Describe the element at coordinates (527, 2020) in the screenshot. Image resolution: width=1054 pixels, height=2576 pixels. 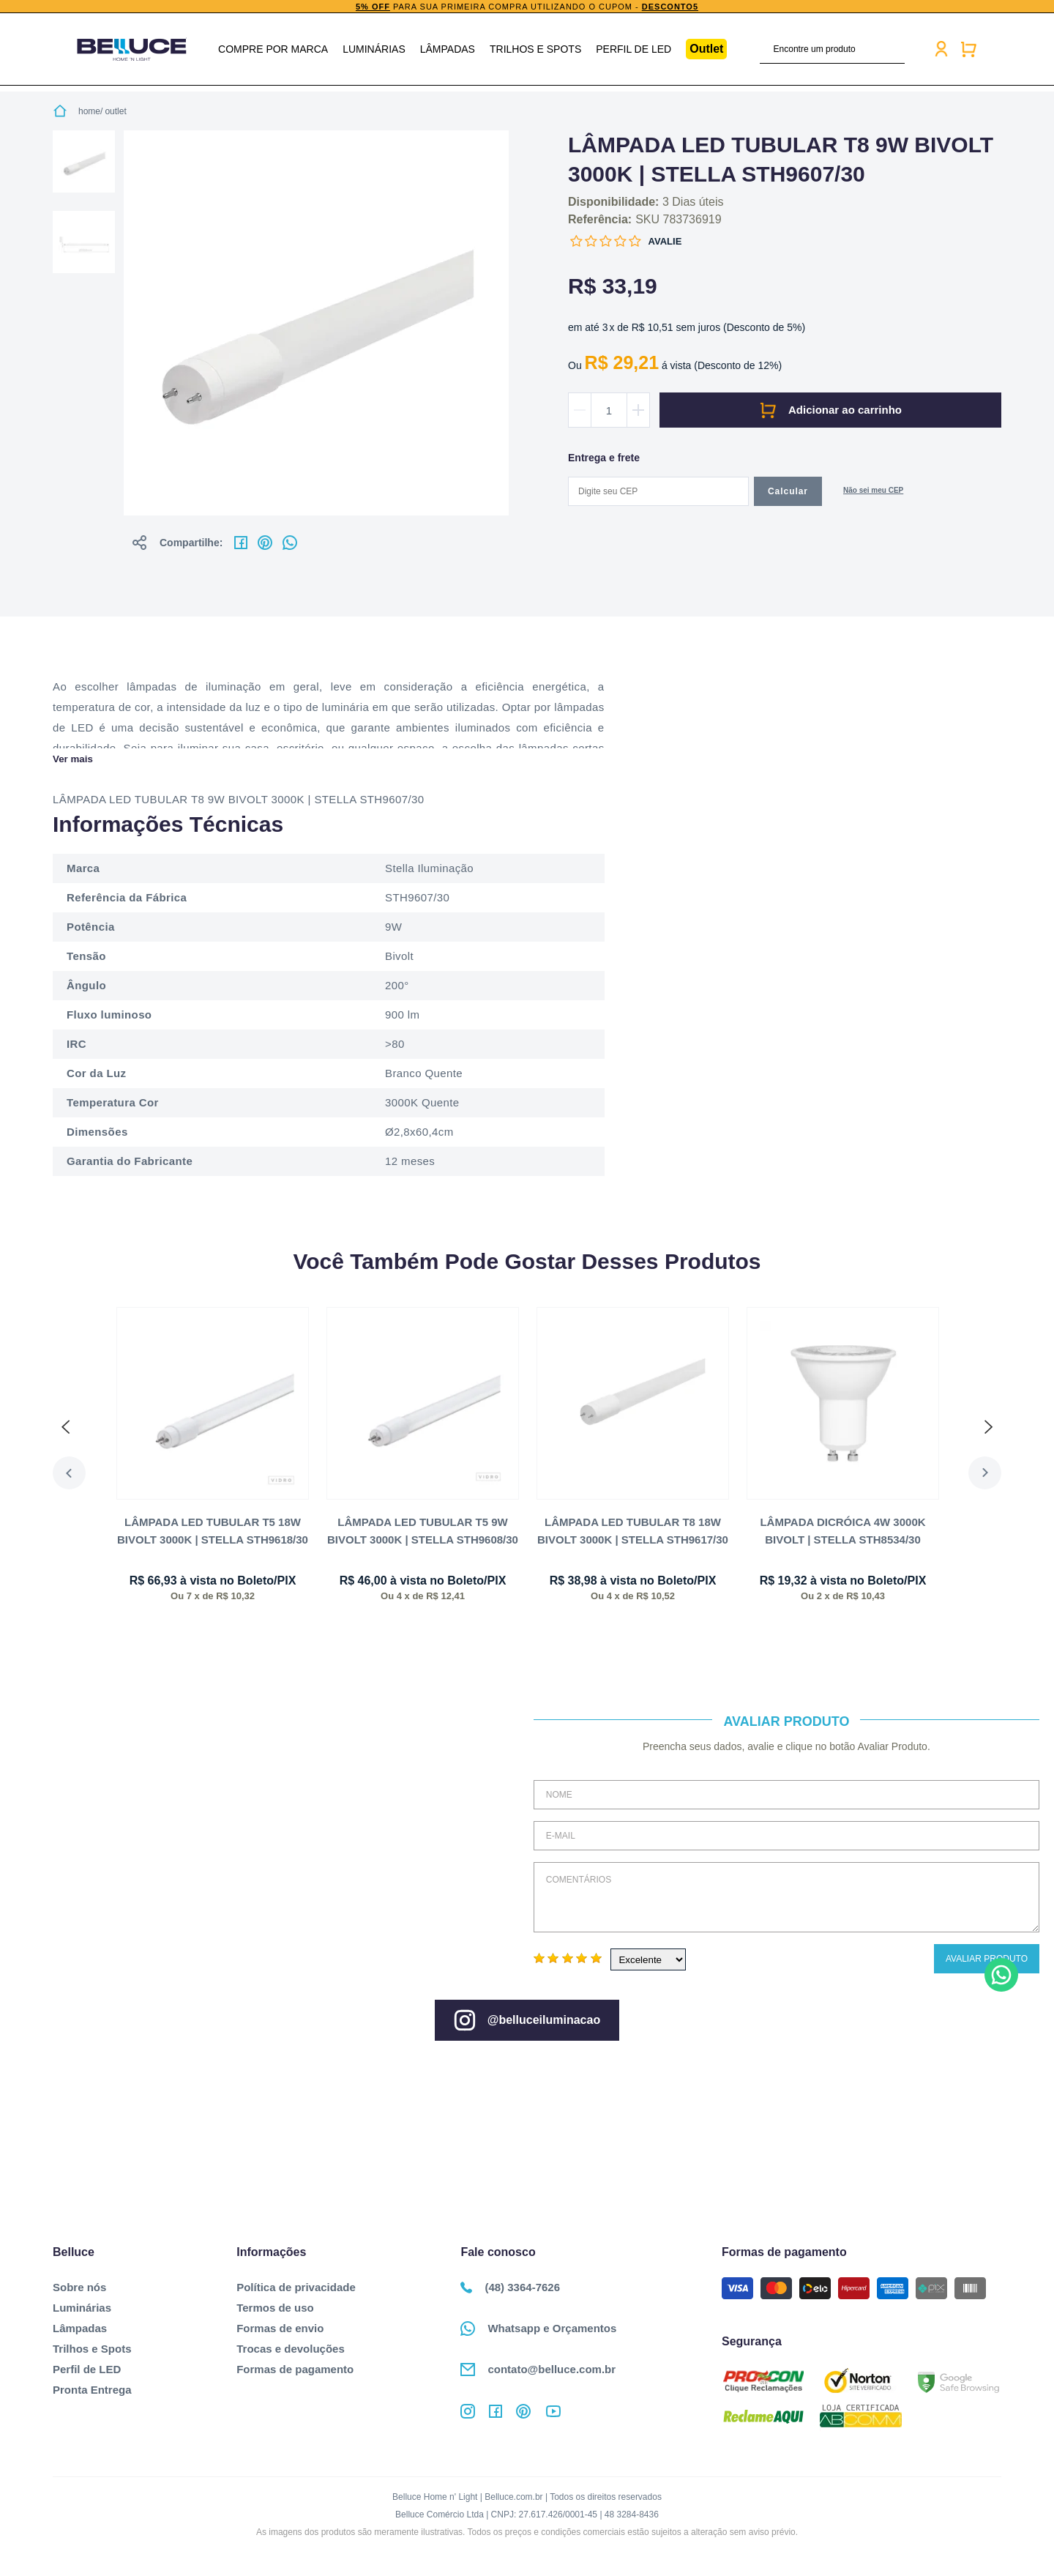
I see `@belluceiluminacao` at that location.